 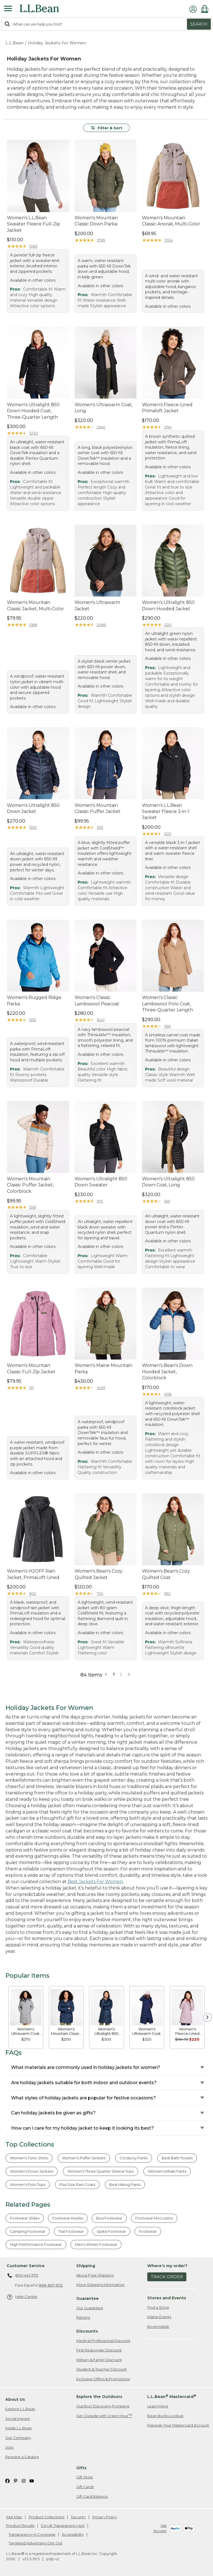 What do you see at coordinates (101, 1181) in the screenshot?
I see `Women's Ultralight 850 Down Sweater` at bounding box center [101, 1181].